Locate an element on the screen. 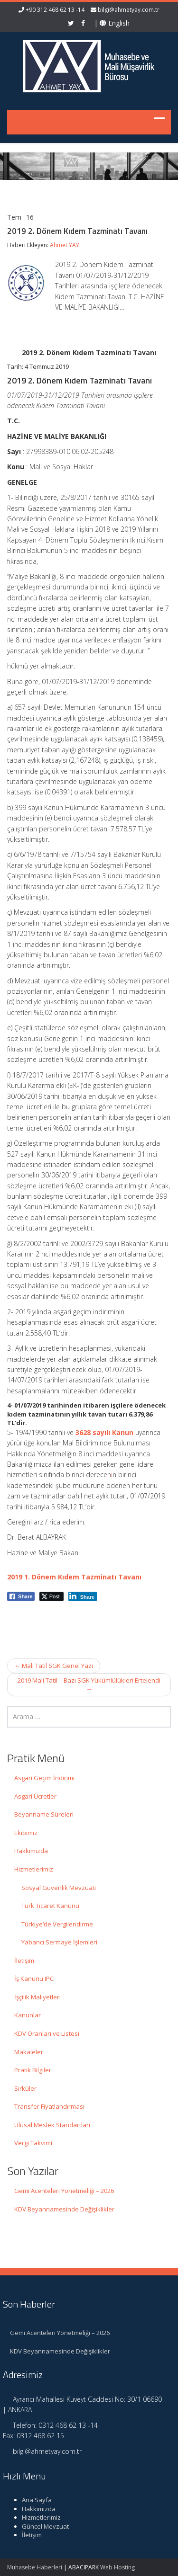 Image resolution: width=178 pixels, height=2576 pixels. Sirküler is located at coordinates (25, 2088).